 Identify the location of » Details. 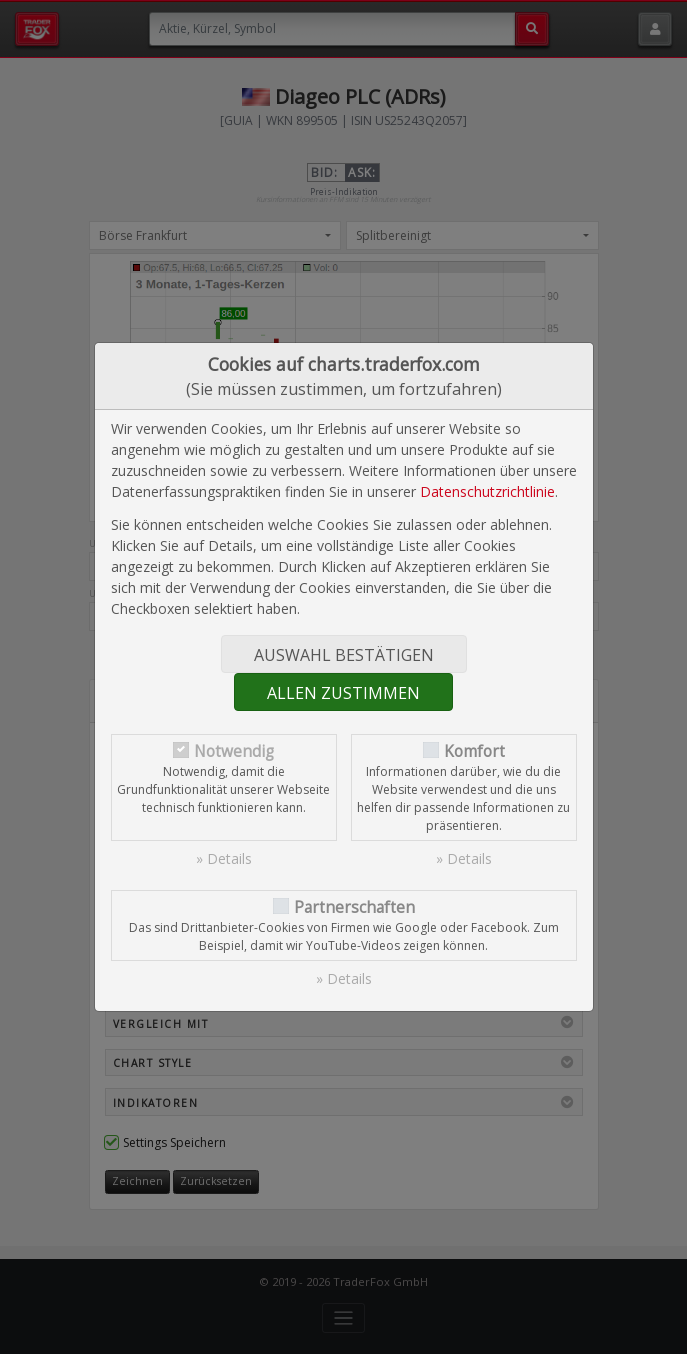
(224, 858).